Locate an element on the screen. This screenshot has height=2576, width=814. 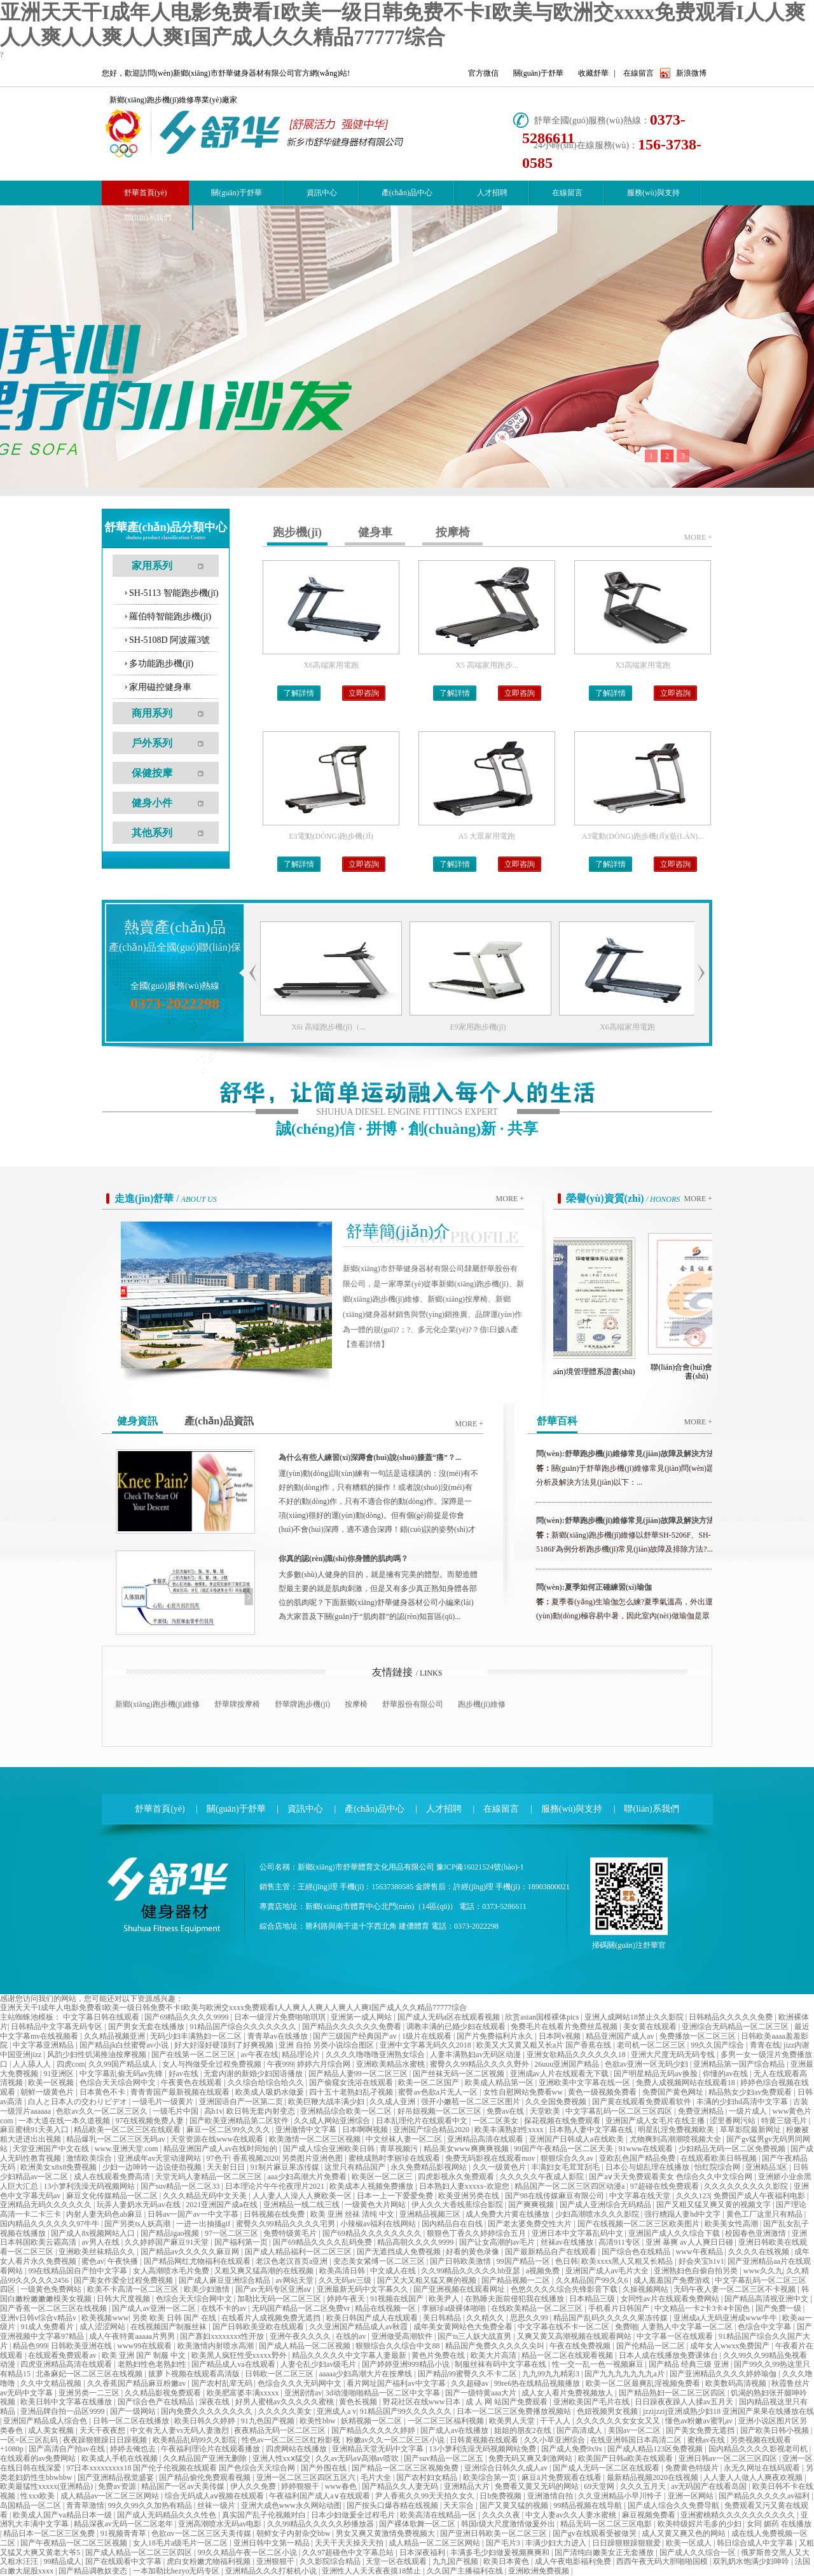
日本熟妇人妻xxxxx-欢迎您 is located at coordinates (465, 2186).